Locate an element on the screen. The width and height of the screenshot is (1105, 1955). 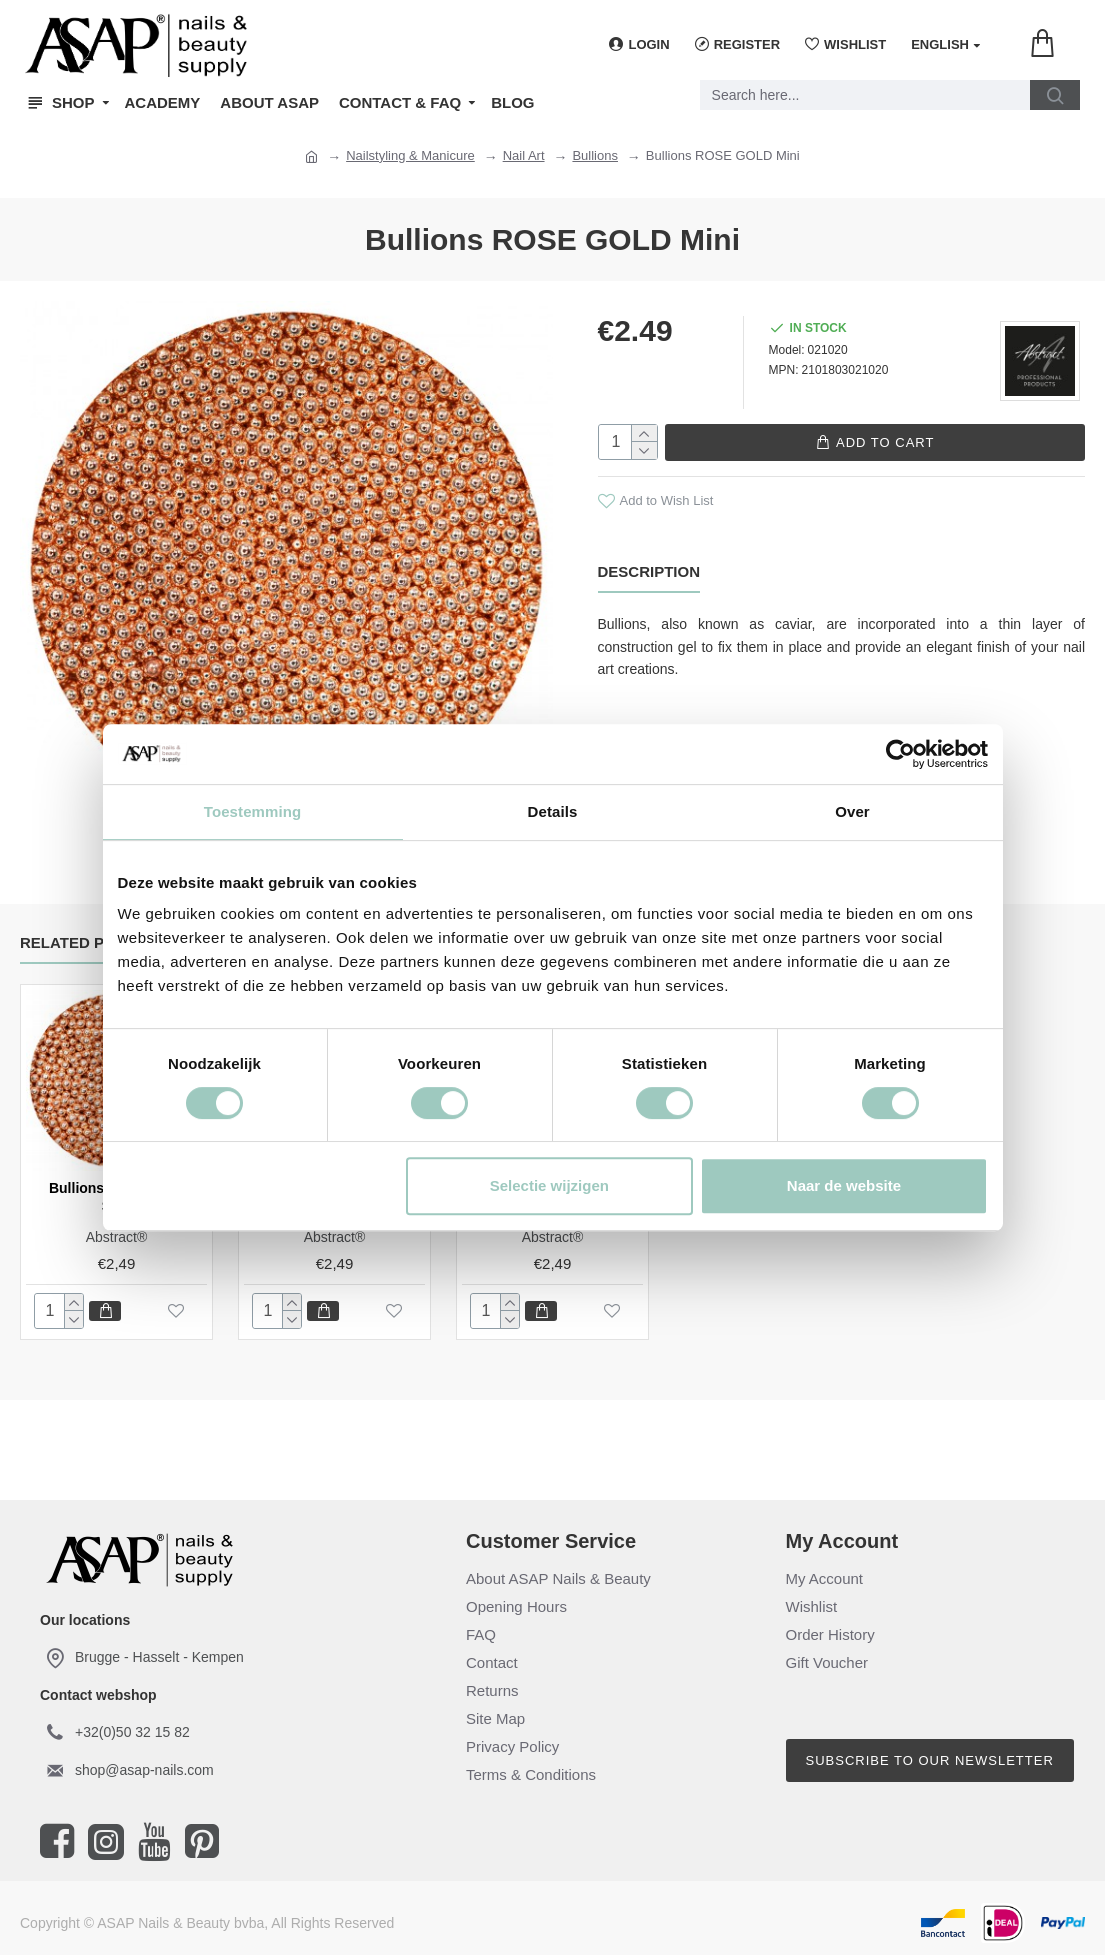
Bullions is located at coordinates (595, 155).